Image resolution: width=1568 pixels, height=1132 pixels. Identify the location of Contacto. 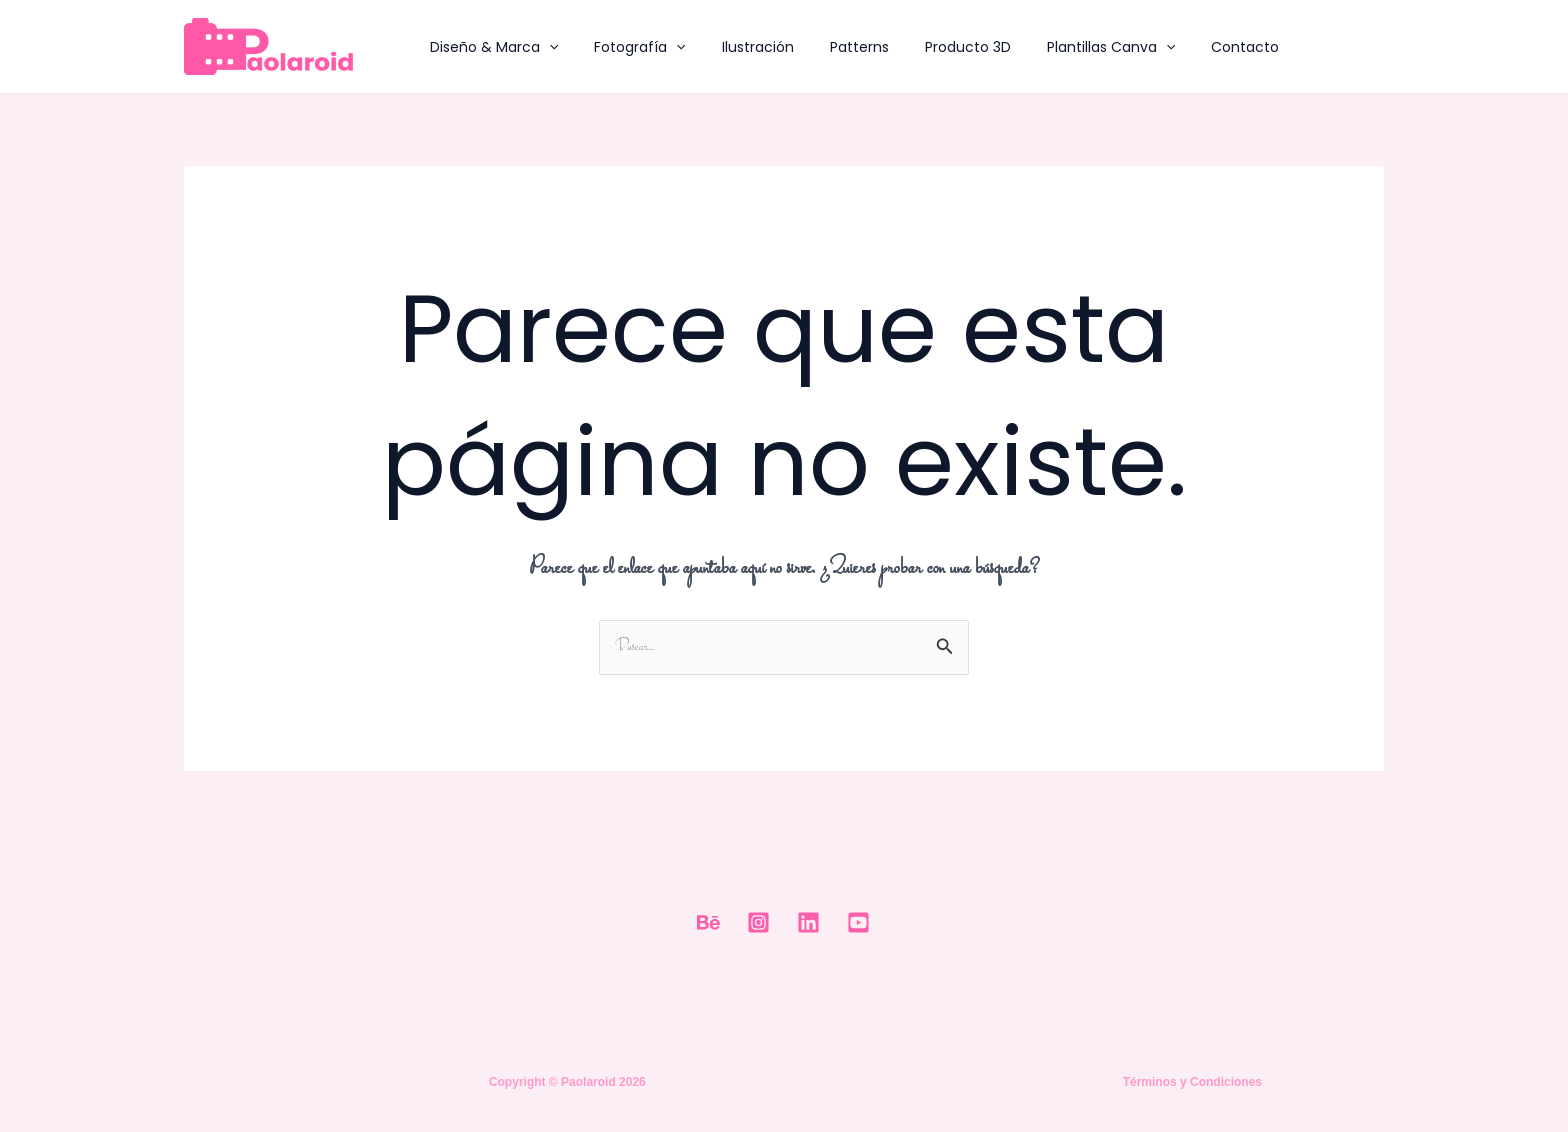
(1193, 47).